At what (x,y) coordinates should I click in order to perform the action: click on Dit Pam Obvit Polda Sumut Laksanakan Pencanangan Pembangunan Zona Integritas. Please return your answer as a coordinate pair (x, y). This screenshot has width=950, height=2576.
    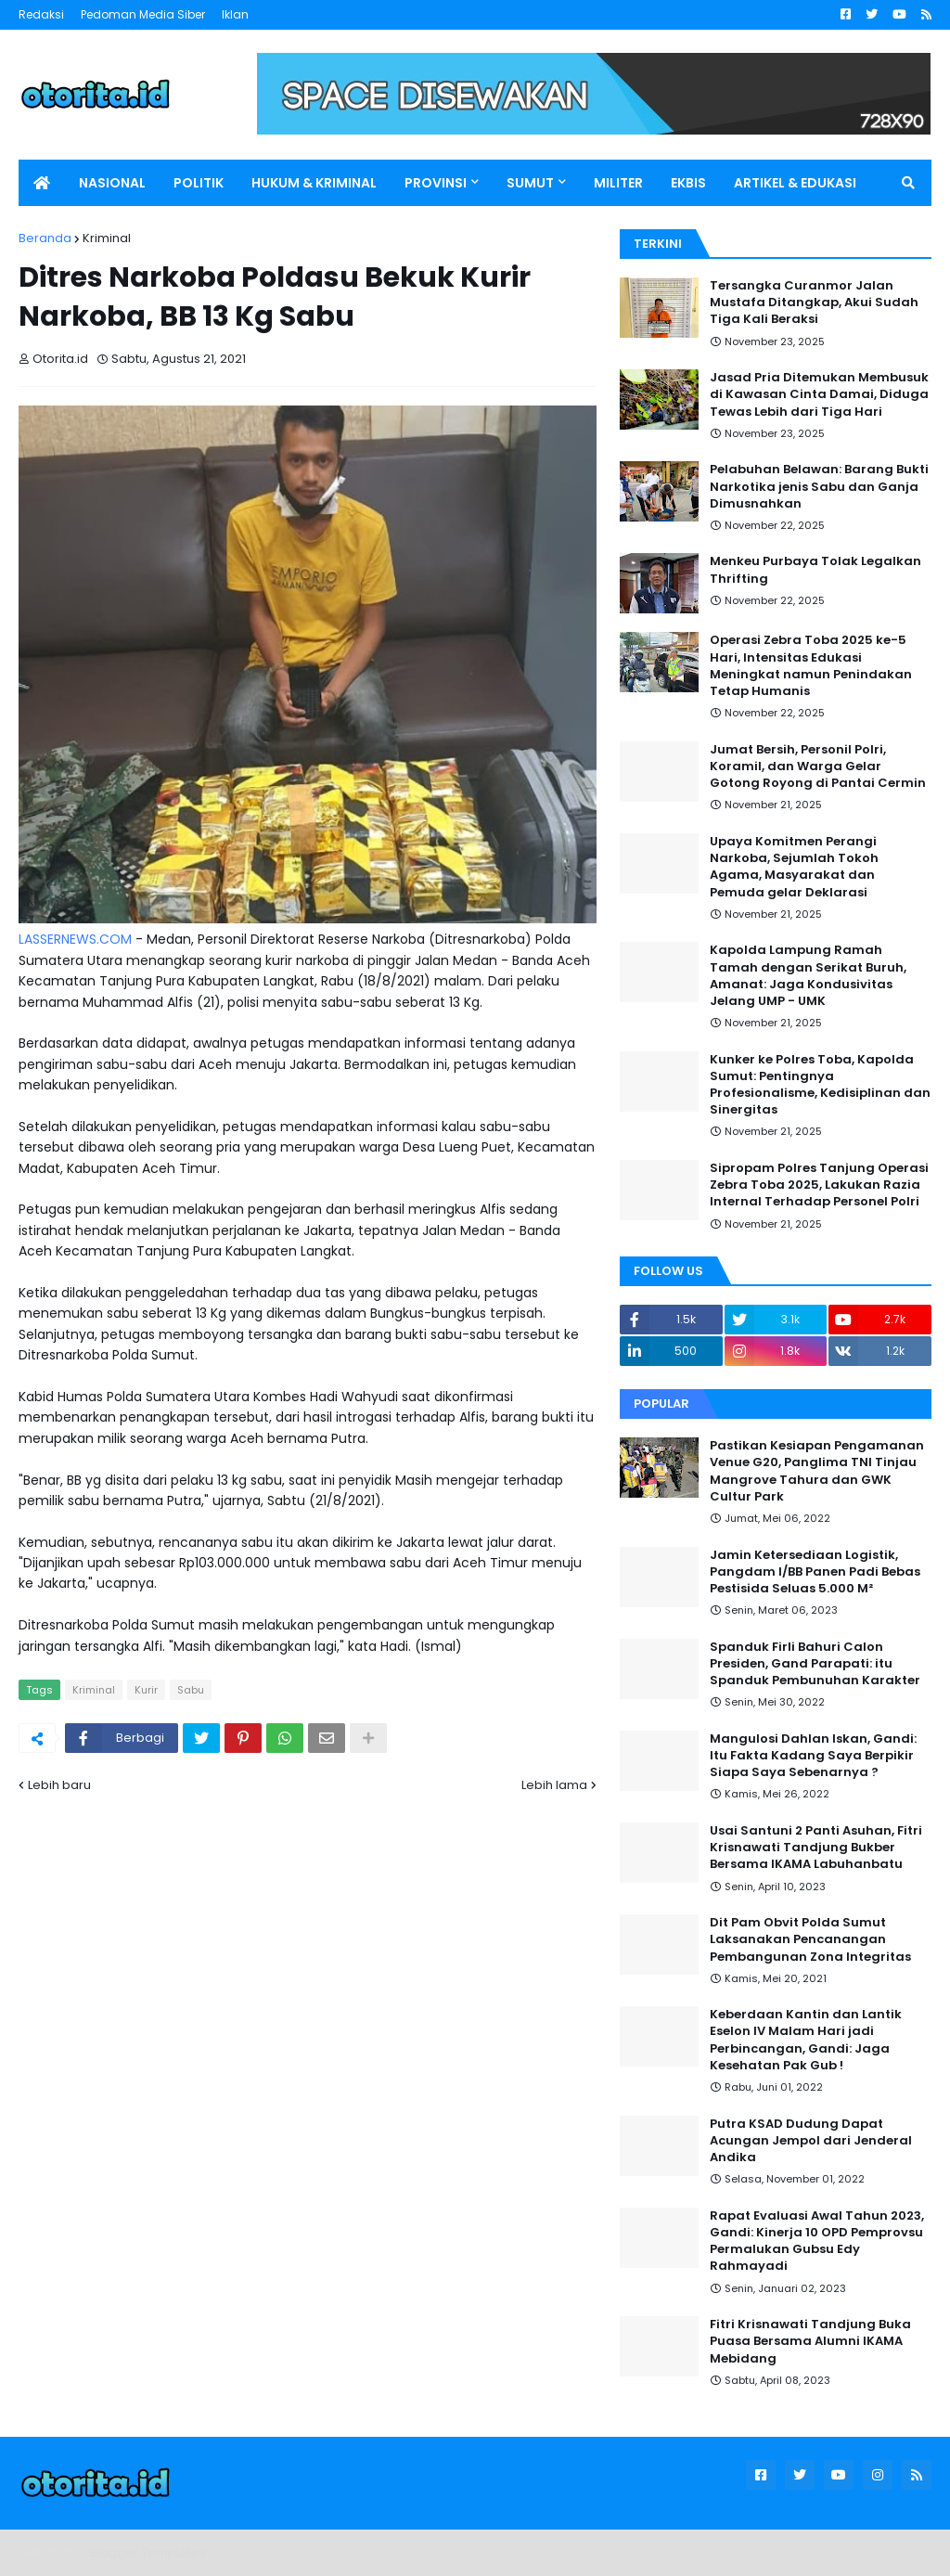
    Looking at the image, I should click on (810, 1939).